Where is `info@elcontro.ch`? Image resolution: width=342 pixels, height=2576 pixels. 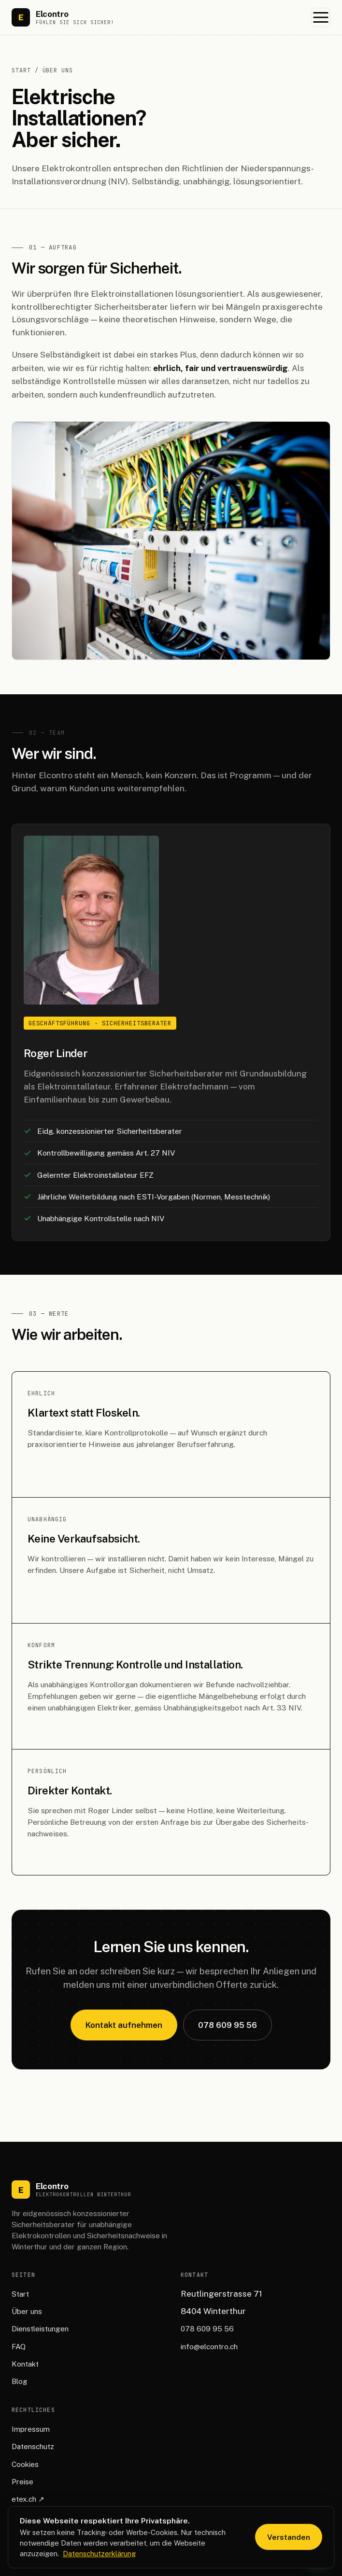 info@elcontro.ch is located at coordinates (209, 2346).